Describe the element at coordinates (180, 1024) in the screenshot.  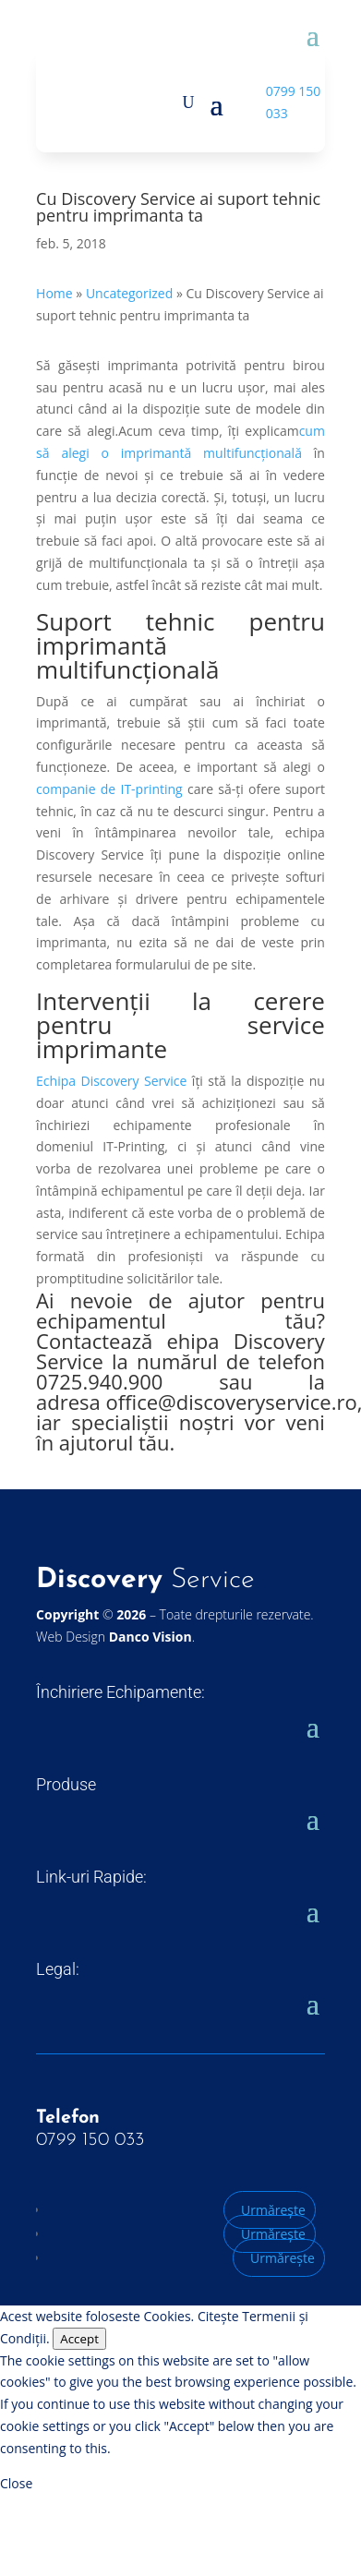
I see `Intervenții la cerere pentru service imprimante` at that location.